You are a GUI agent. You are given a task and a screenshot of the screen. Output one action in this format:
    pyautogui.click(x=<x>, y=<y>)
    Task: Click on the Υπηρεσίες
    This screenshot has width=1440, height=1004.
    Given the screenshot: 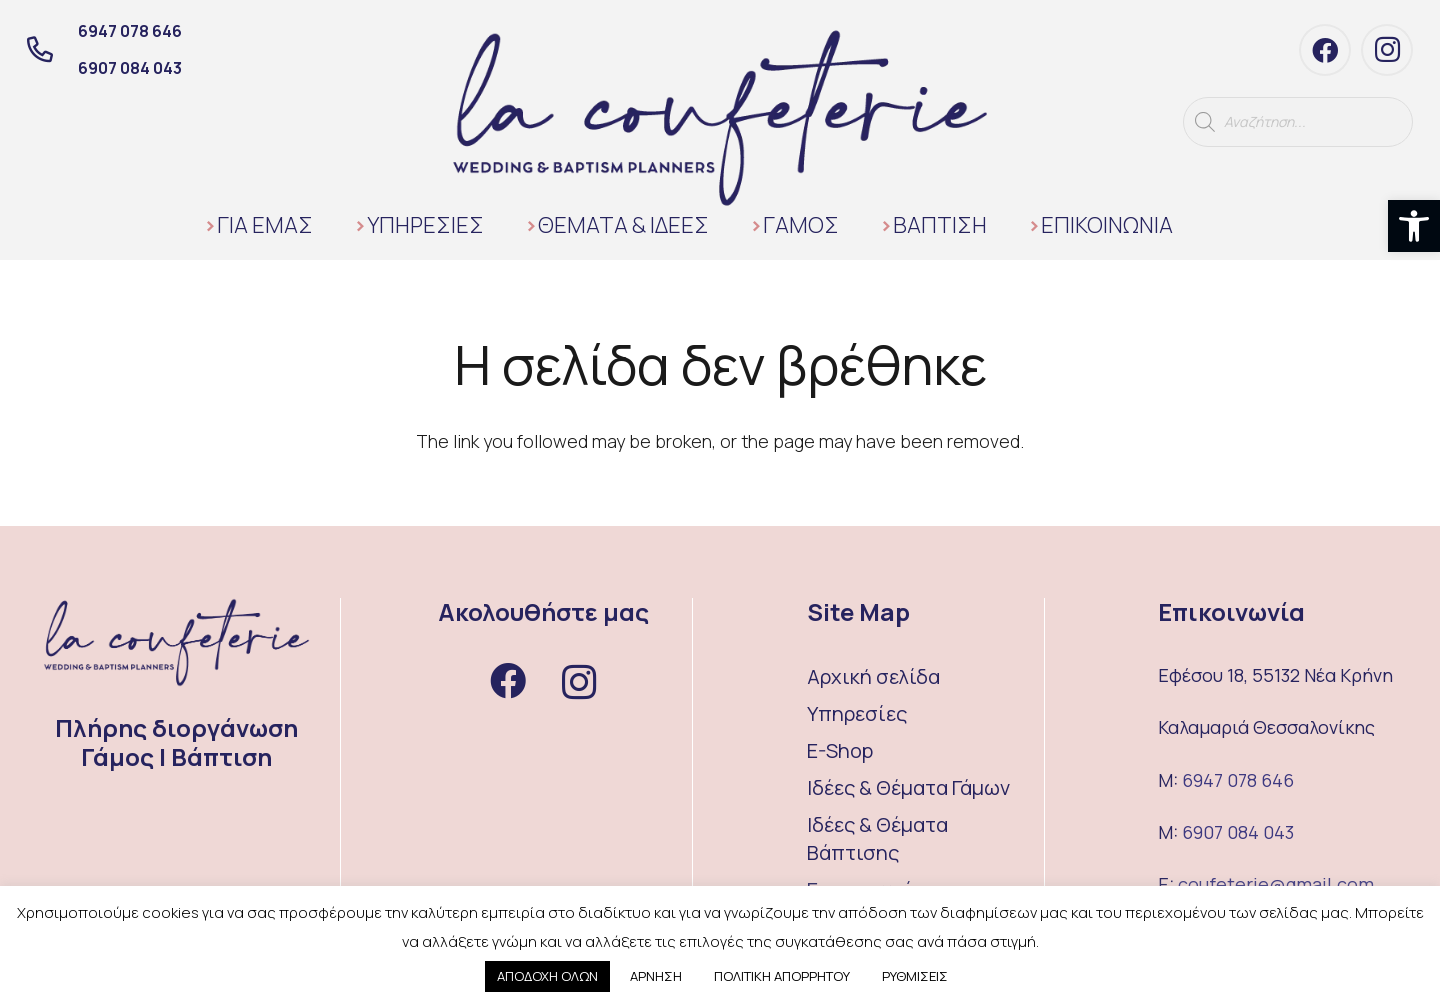 What is the action you would take?
    pyautogui.click(x=857, y=713)
    